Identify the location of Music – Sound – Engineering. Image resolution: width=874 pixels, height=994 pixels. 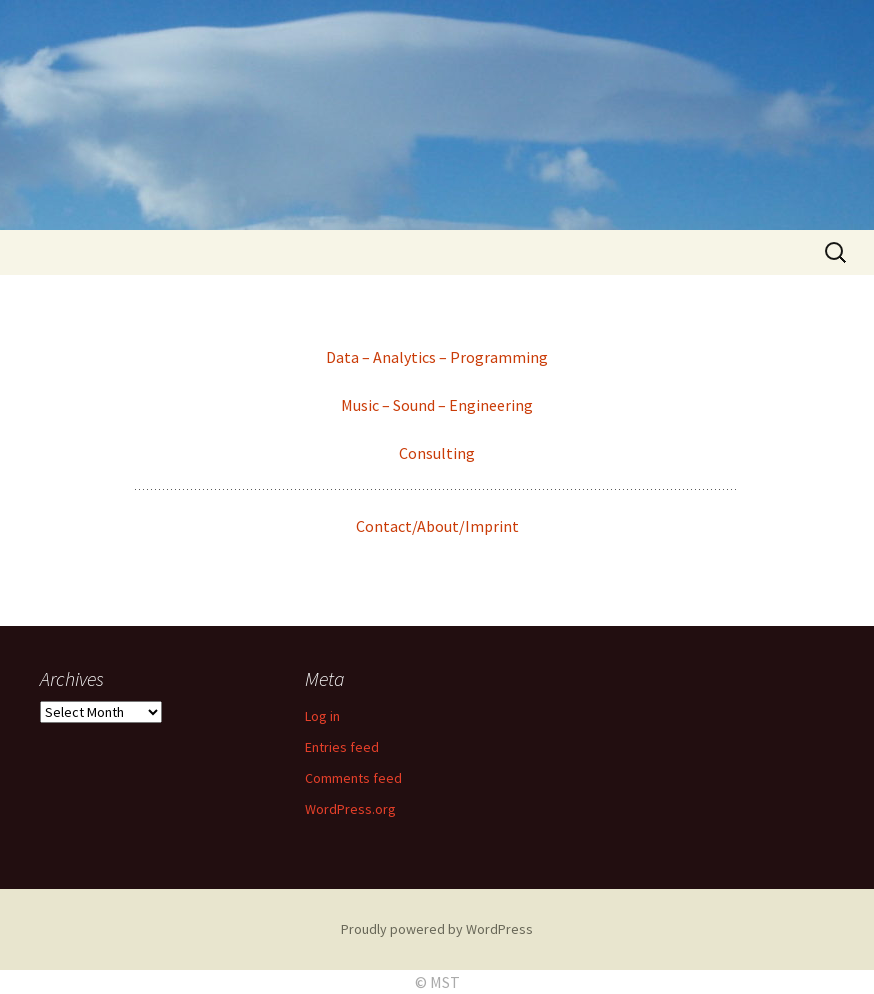
(437, 405).